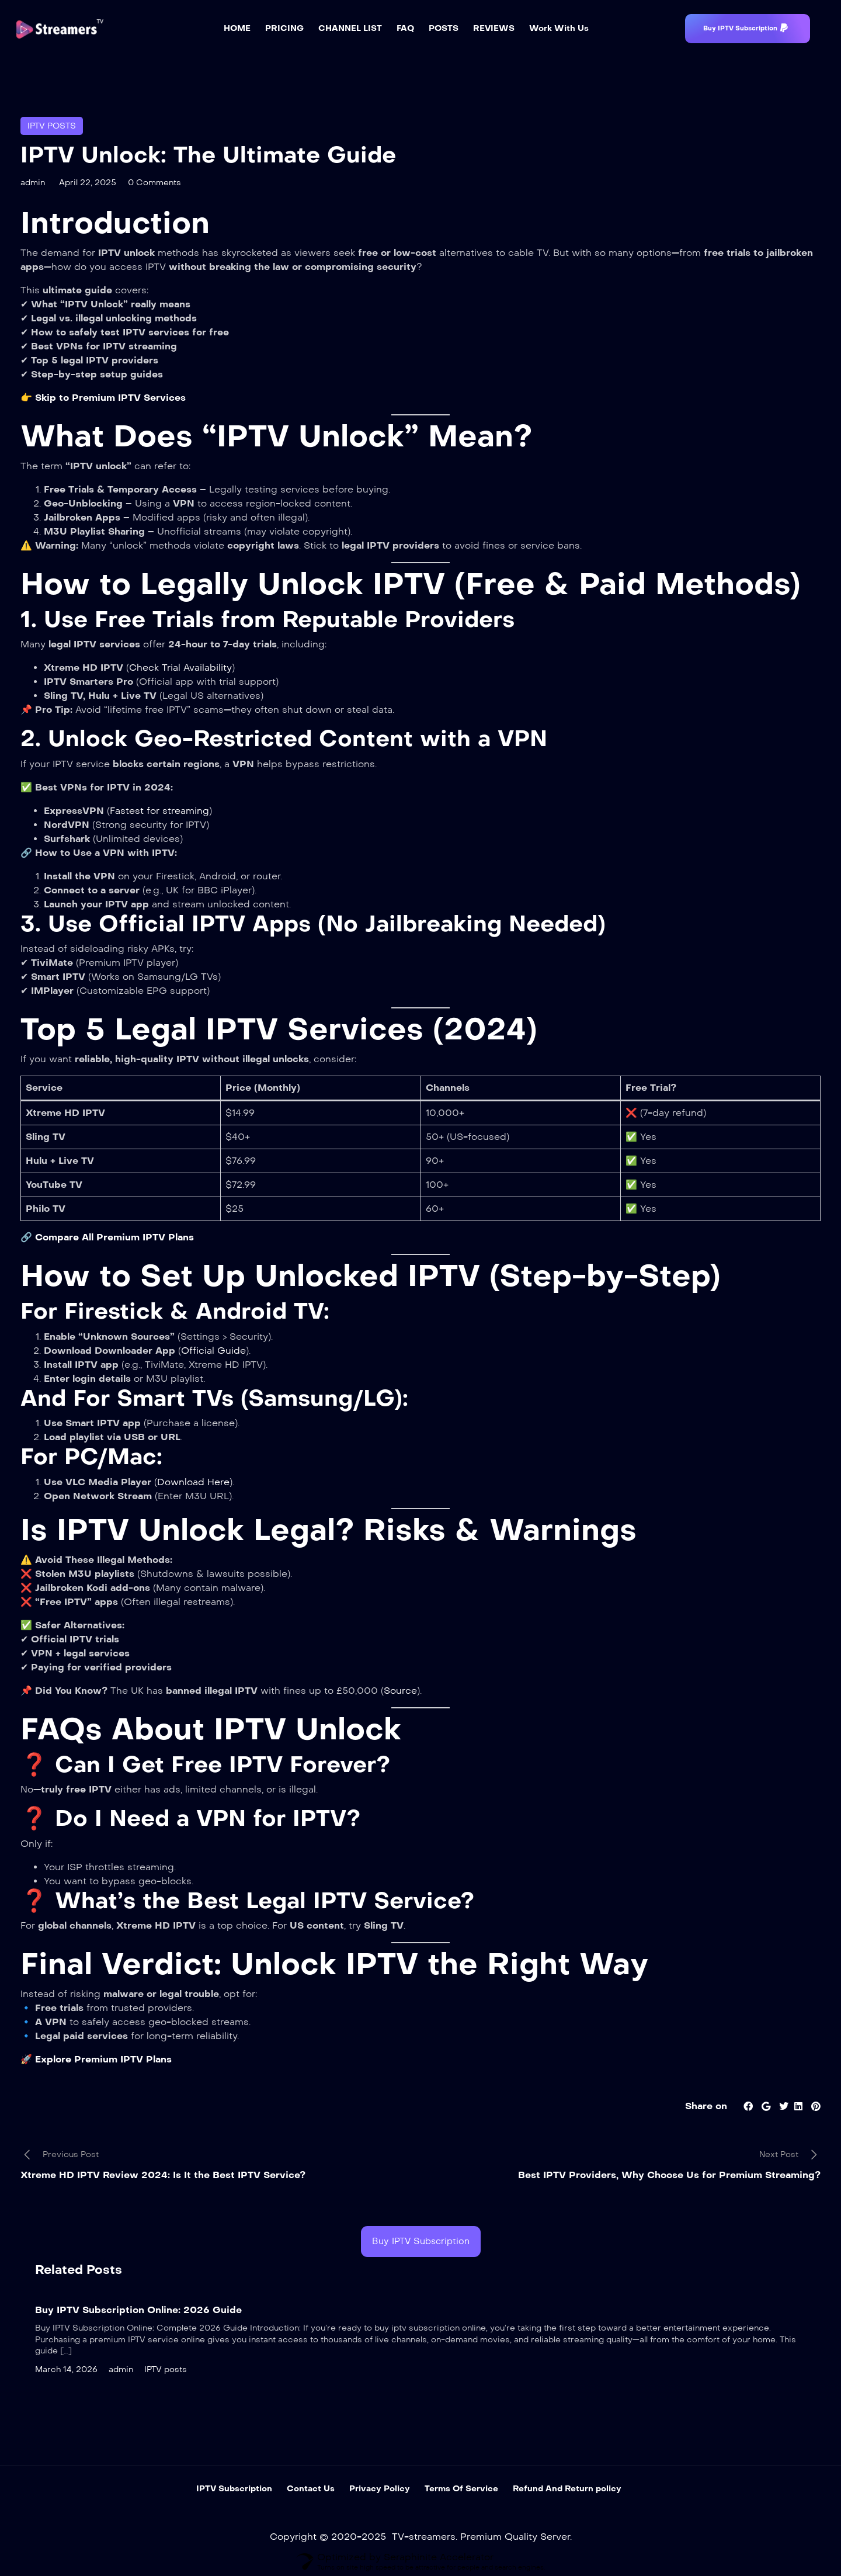 The image size is (841, 2576). Describe the element at coordinates (162, 2174) in the screenshot. I see `Xtreme HD IPTV Review 2024: Is It the Best IPTV Service?` at that location.